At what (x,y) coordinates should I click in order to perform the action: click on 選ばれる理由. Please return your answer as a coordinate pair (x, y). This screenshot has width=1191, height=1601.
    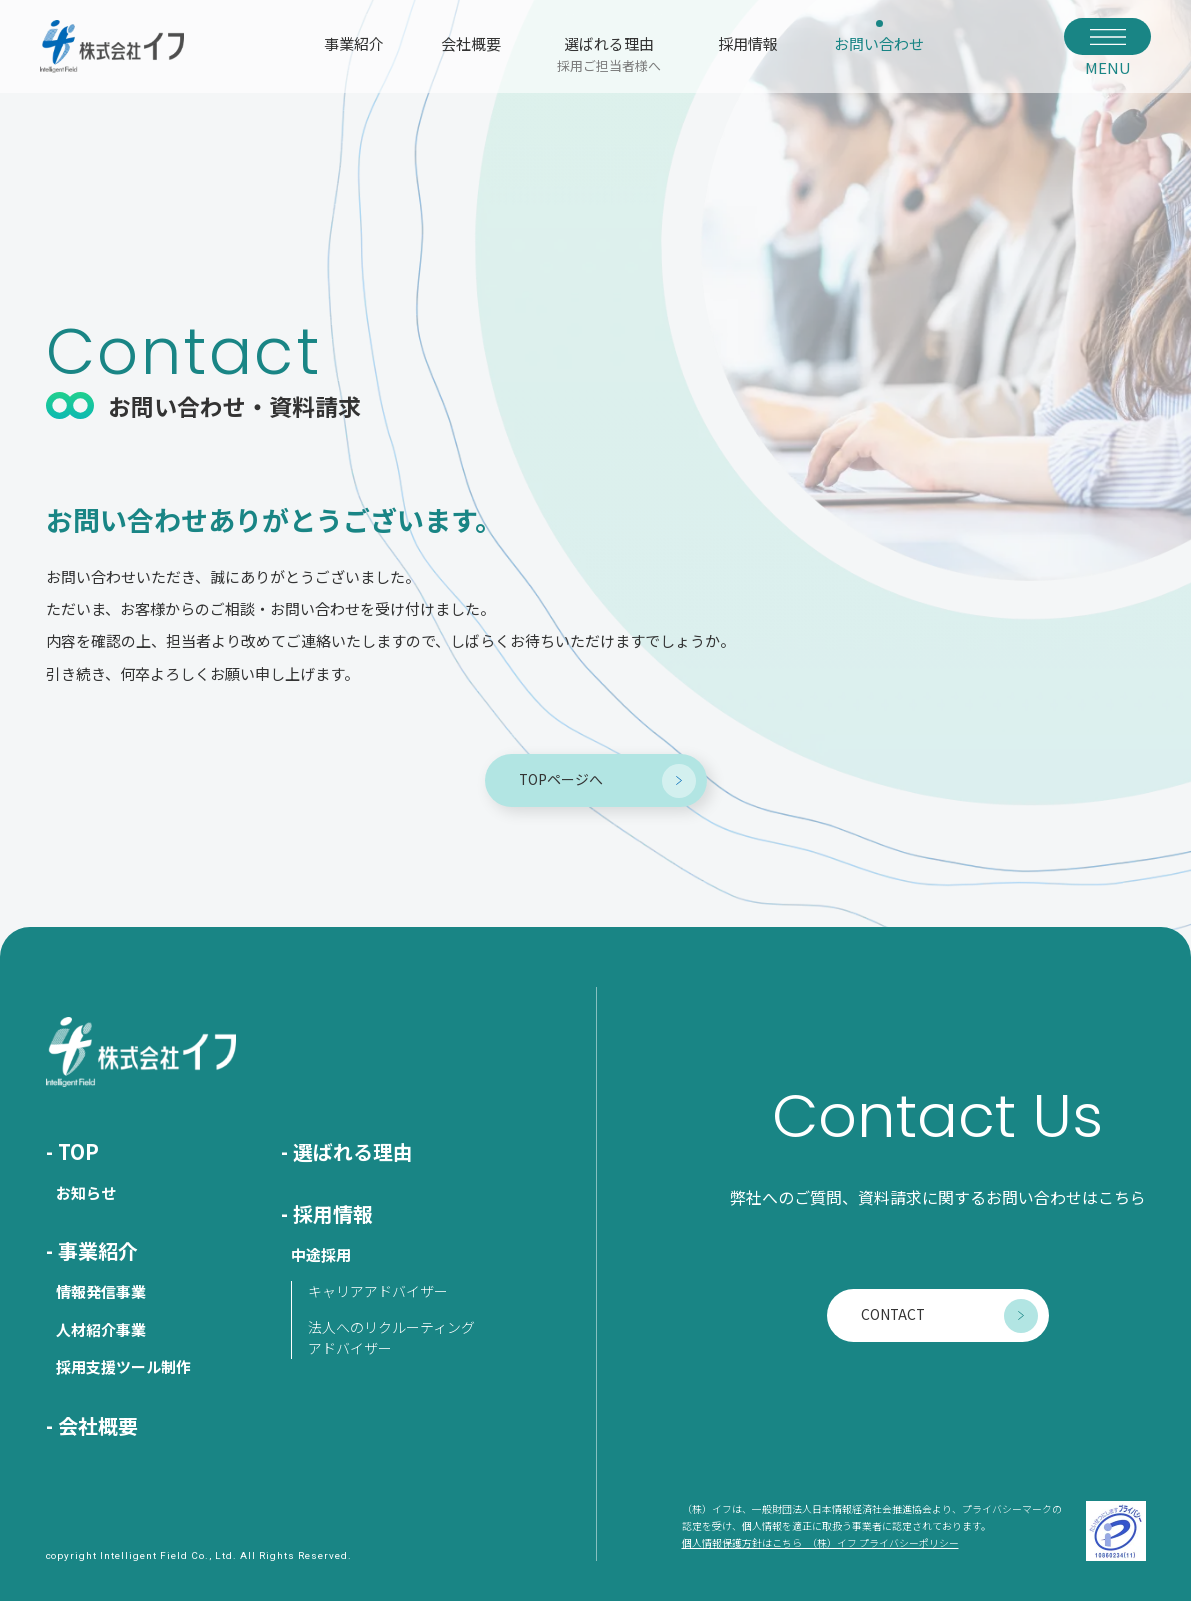
    Looking at the image, I should click on (609, 53).